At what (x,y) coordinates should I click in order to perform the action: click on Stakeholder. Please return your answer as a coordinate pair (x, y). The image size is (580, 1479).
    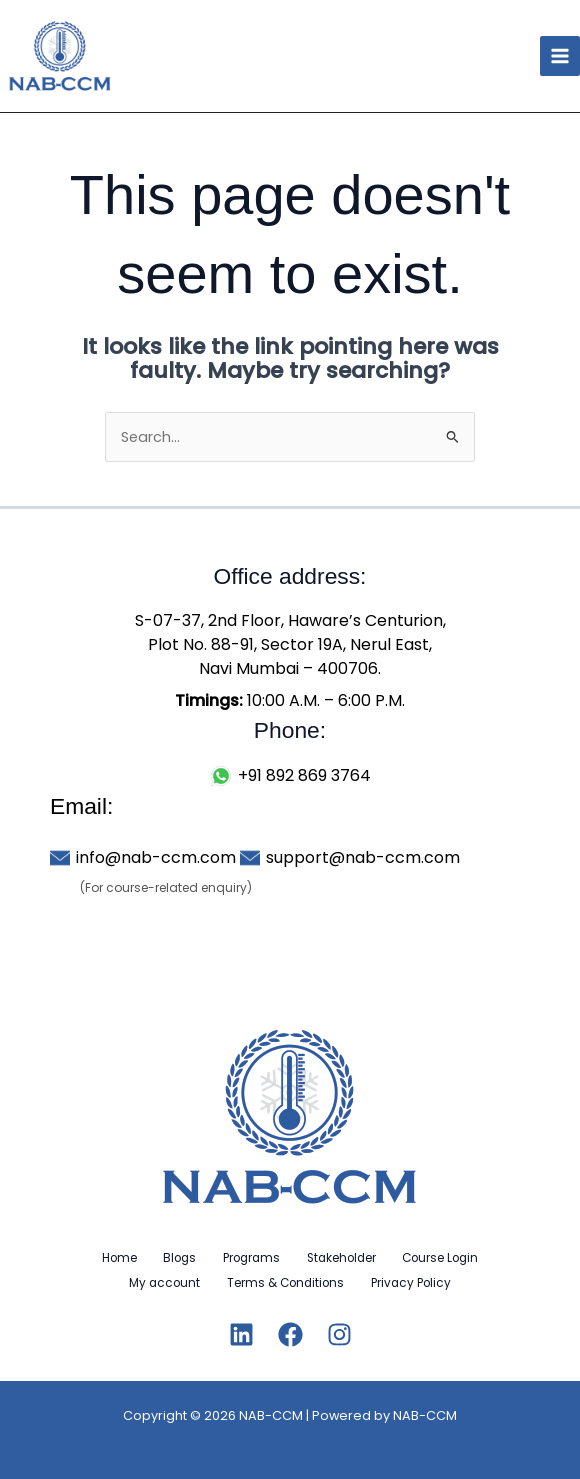
    Looking at the image, I should click on (346, 1258).